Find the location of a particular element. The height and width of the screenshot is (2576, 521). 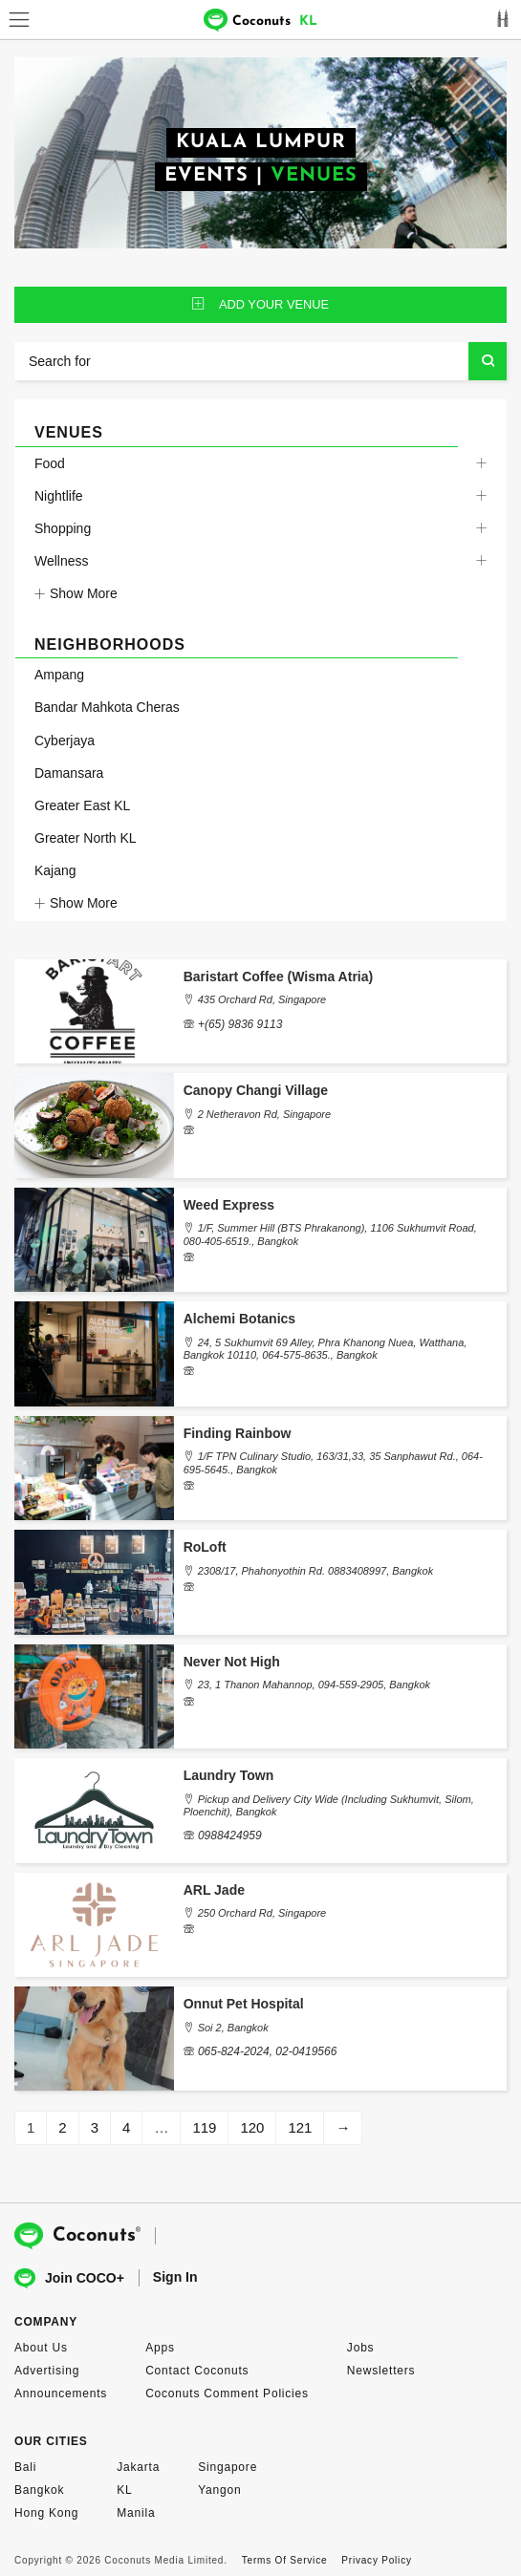

Food is located at coordinates (49, 463).